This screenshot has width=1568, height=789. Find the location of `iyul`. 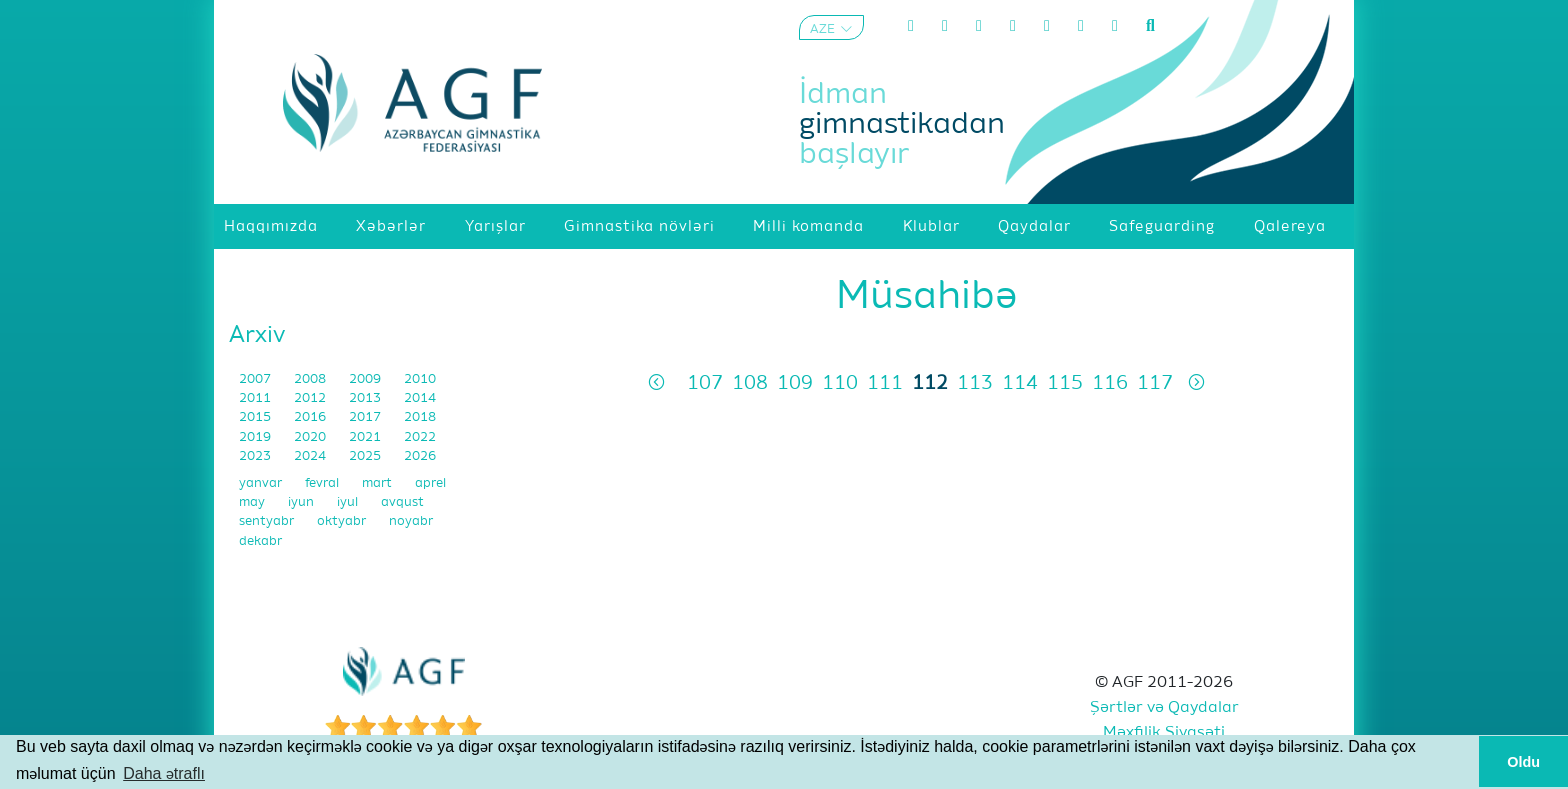

iyul is located at coordinates (349, 502).